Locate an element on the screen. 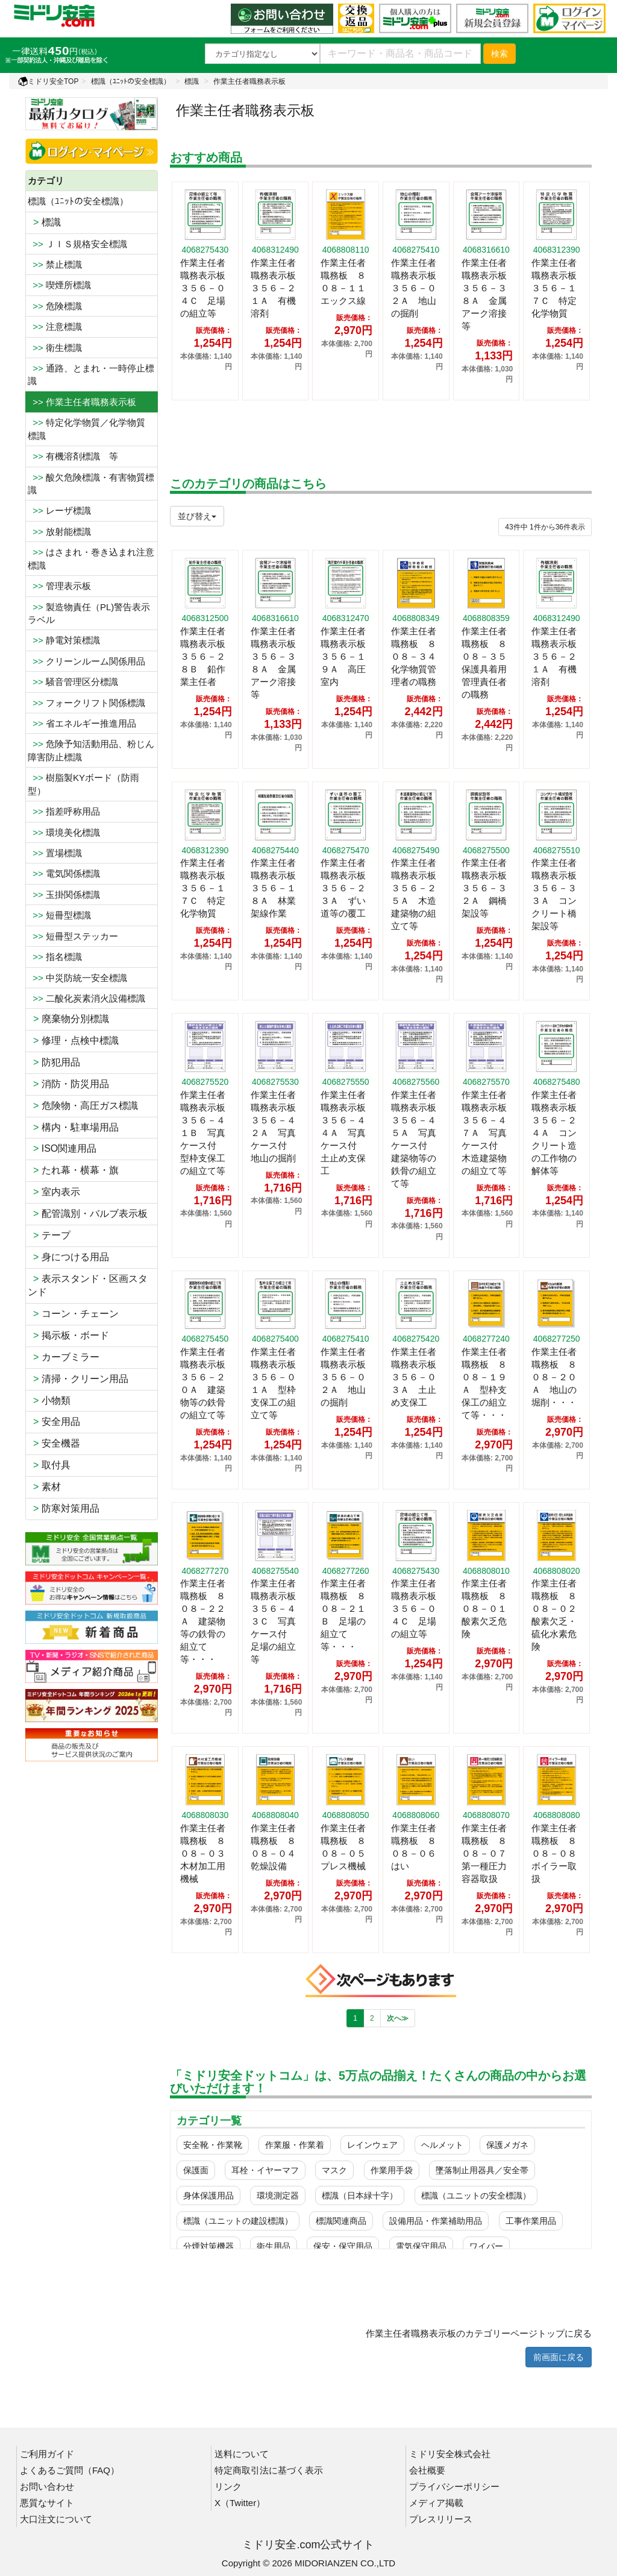 The width and height of the screenshot is (617, 2576). 安全靴・作業靴 is located at coordinates (212, 2145).